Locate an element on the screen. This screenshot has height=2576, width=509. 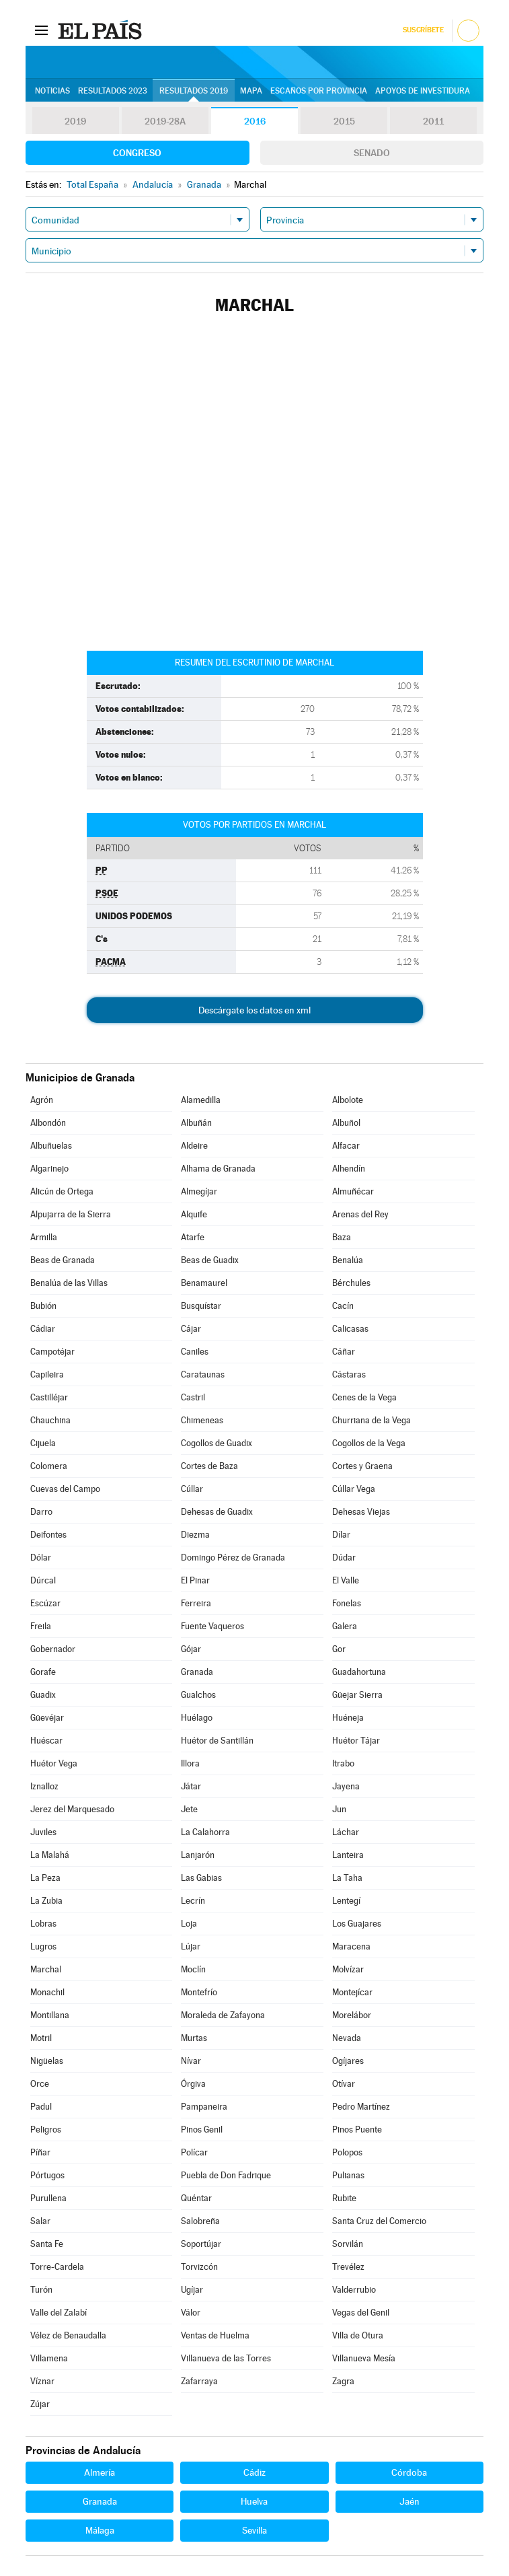
Diezma is located at coordinates (195, 1535).